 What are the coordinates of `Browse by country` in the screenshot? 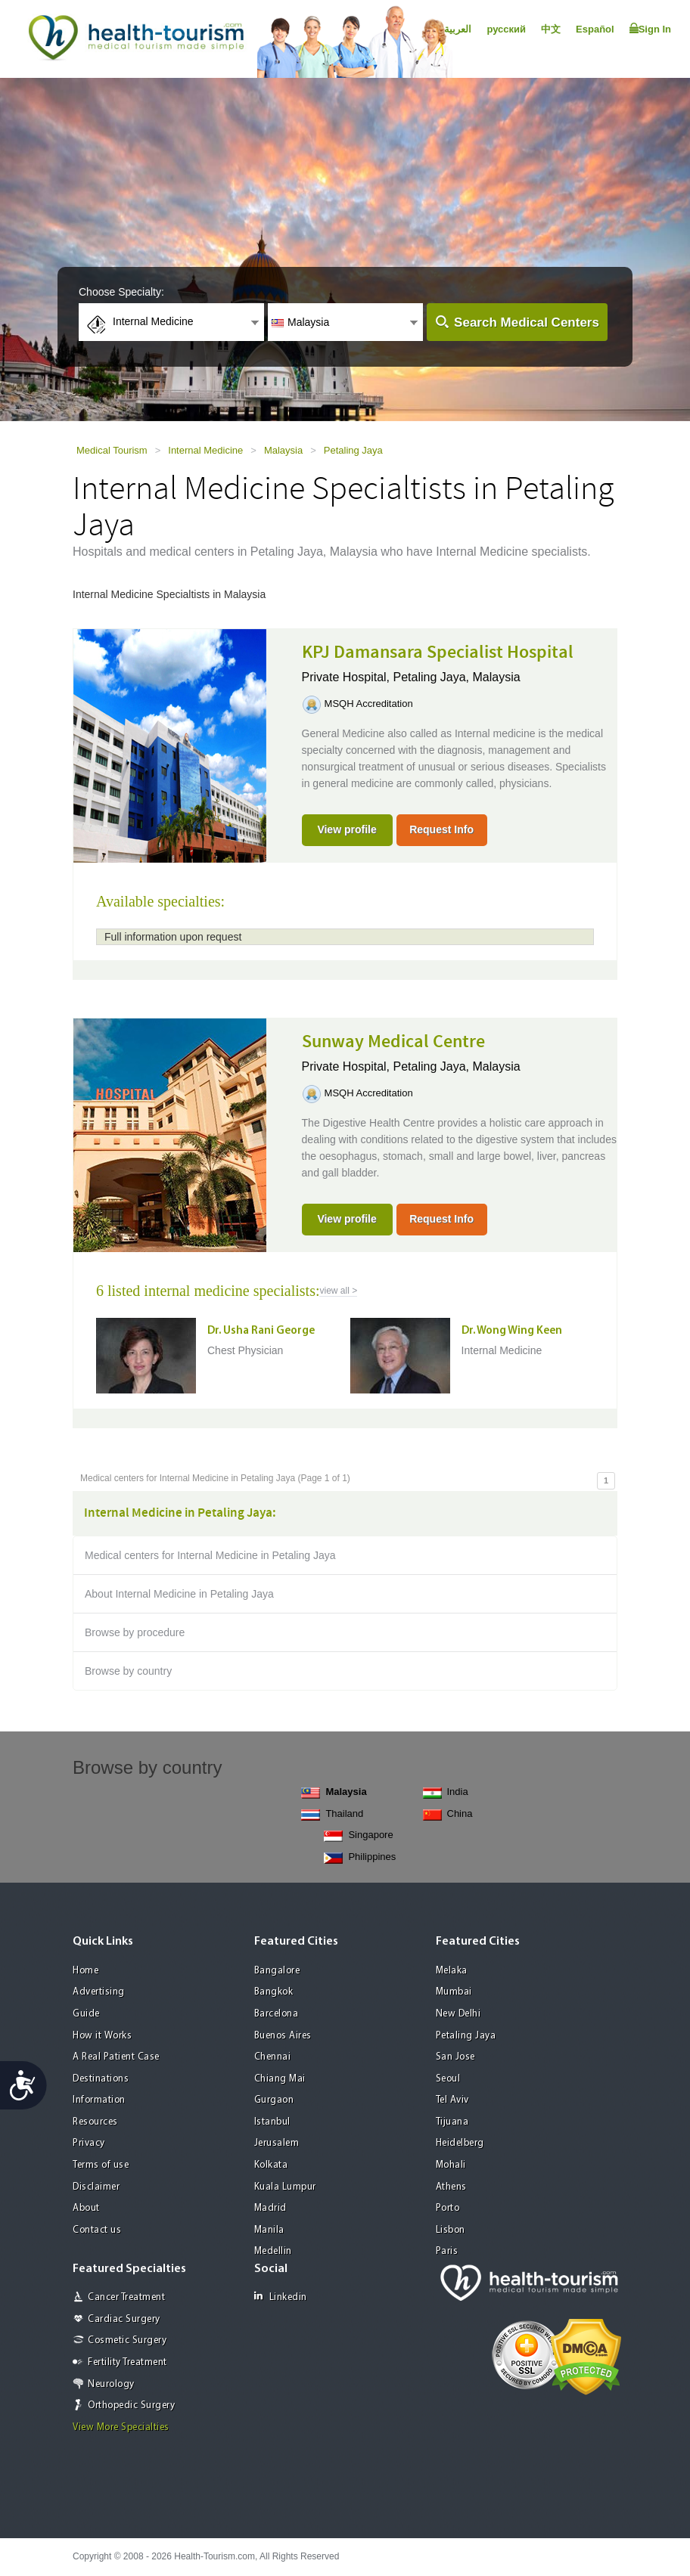 It's located at (128, 1671).